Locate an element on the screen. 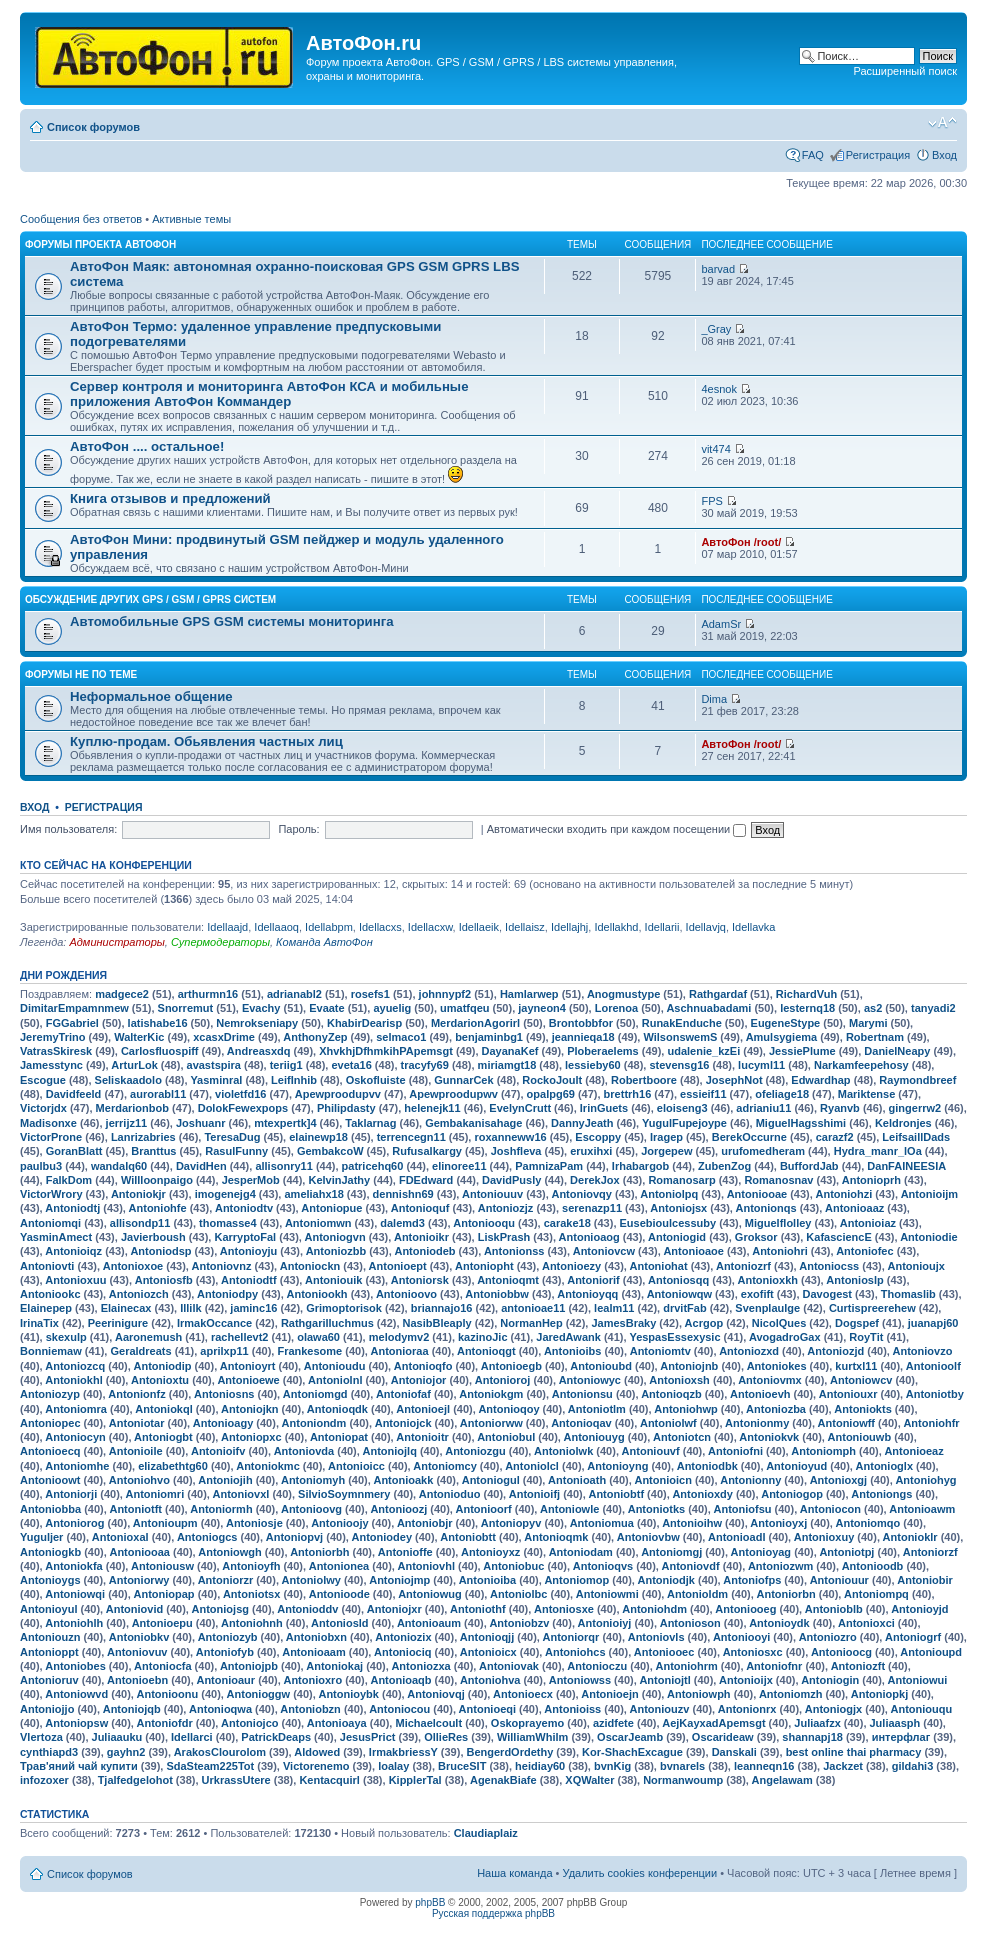  barvad is located at coordinates (718, 269).